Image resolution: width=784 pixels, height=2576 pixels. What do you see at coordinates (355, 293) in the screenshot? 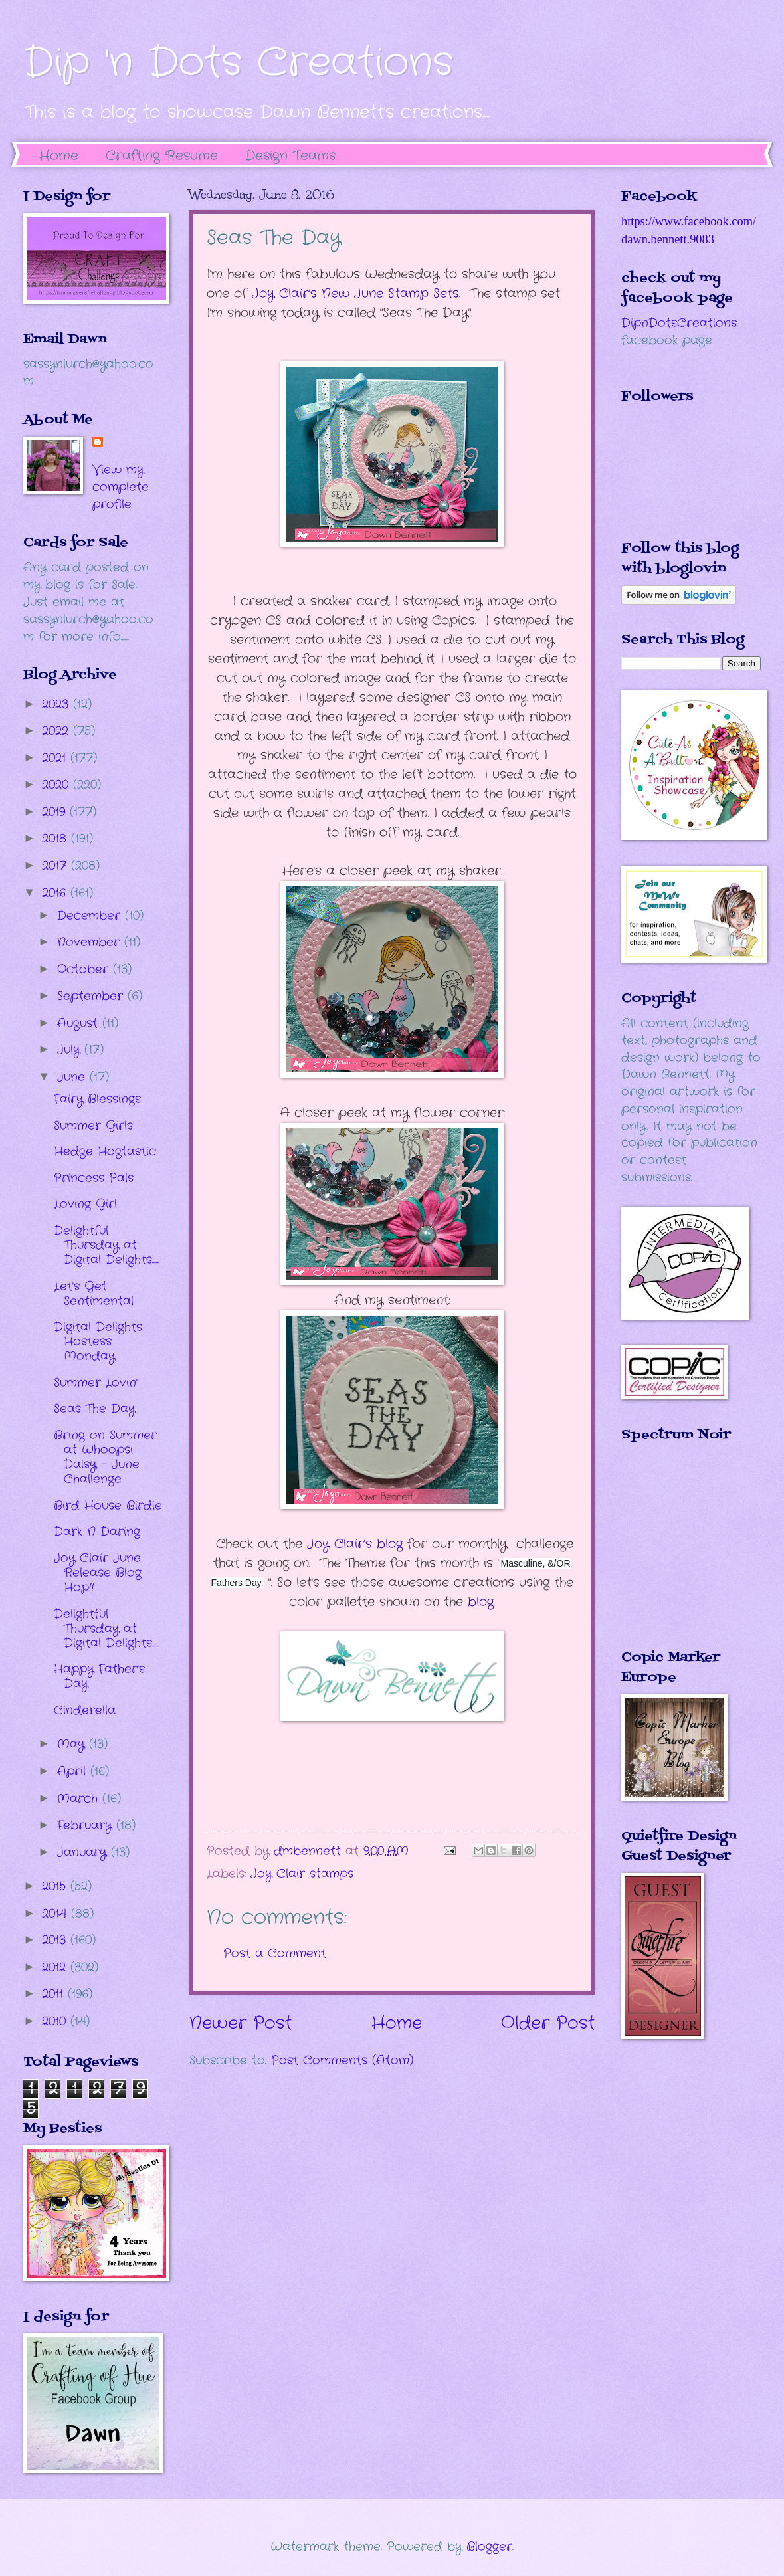
I see `Joy Clair's New June Stamp Sets` at bounding box center [355, 293].